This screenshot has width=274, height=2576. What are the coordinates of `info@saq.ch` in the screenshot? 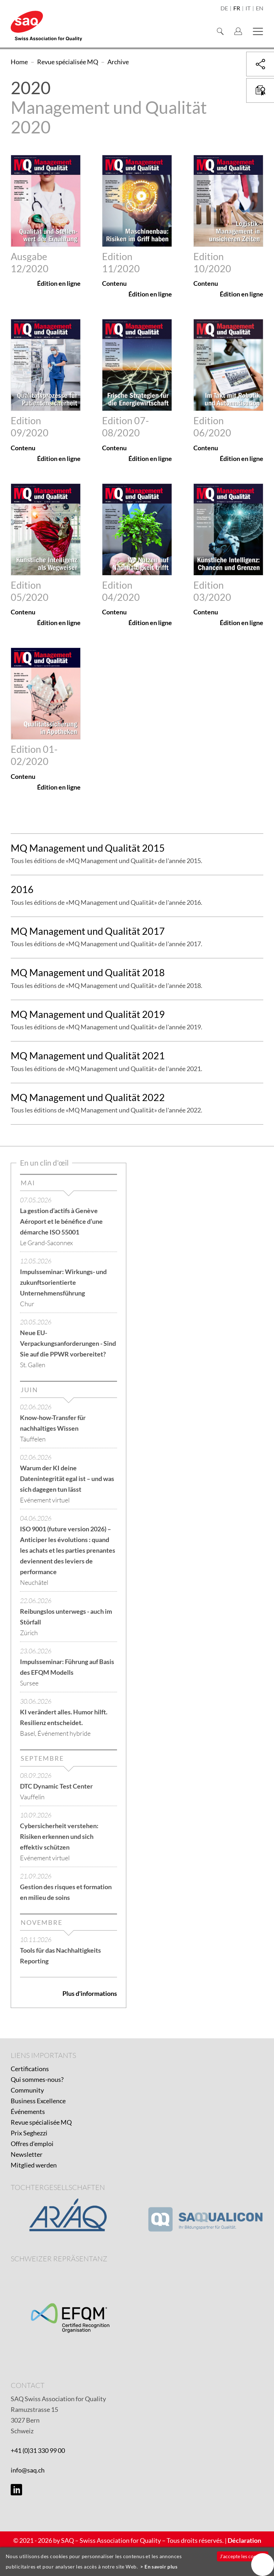 It's located at (28, 2470).